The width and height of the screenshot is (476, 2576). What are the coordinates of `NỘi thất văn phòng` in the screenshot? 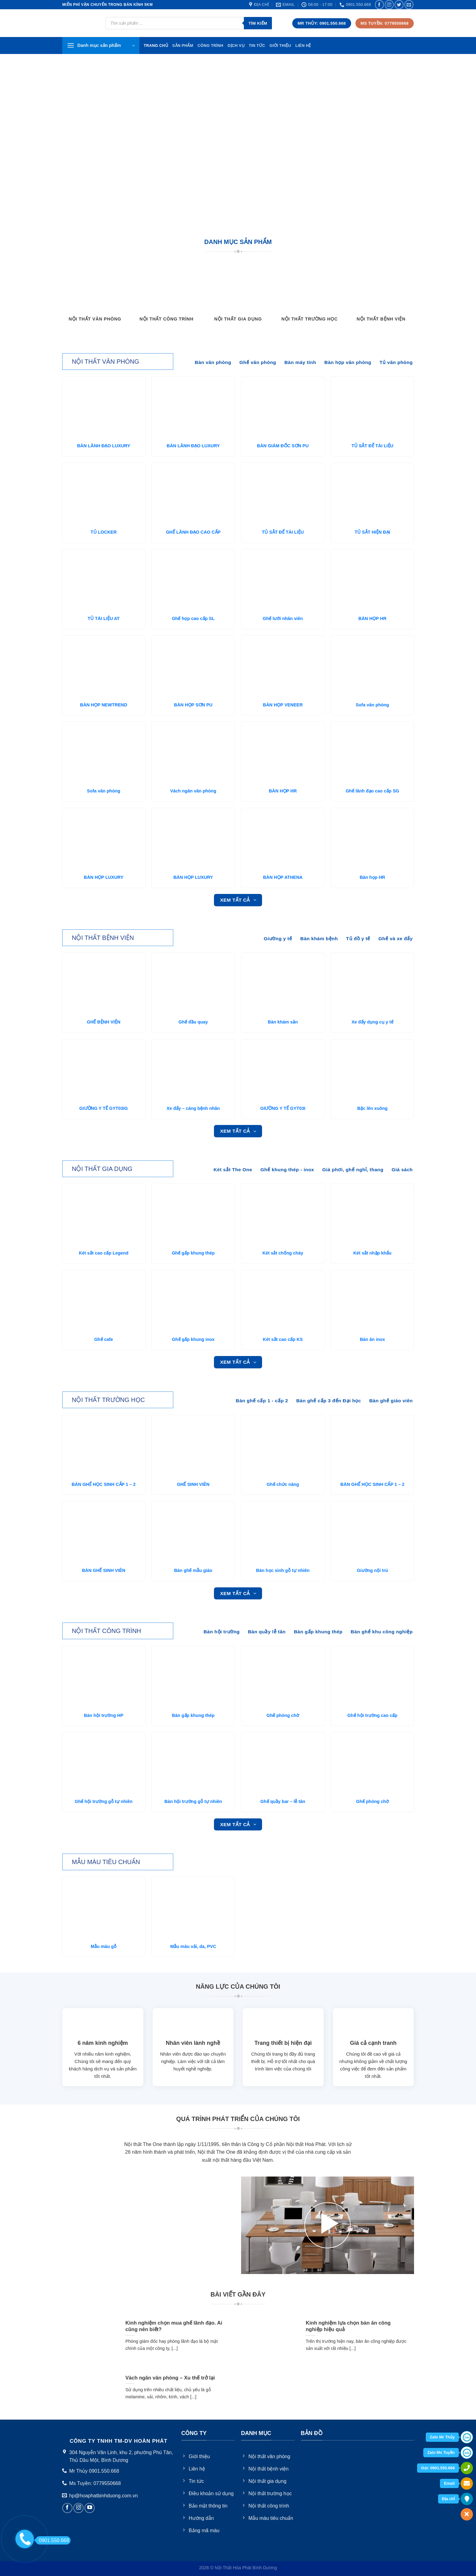 It's located at (105, 361).